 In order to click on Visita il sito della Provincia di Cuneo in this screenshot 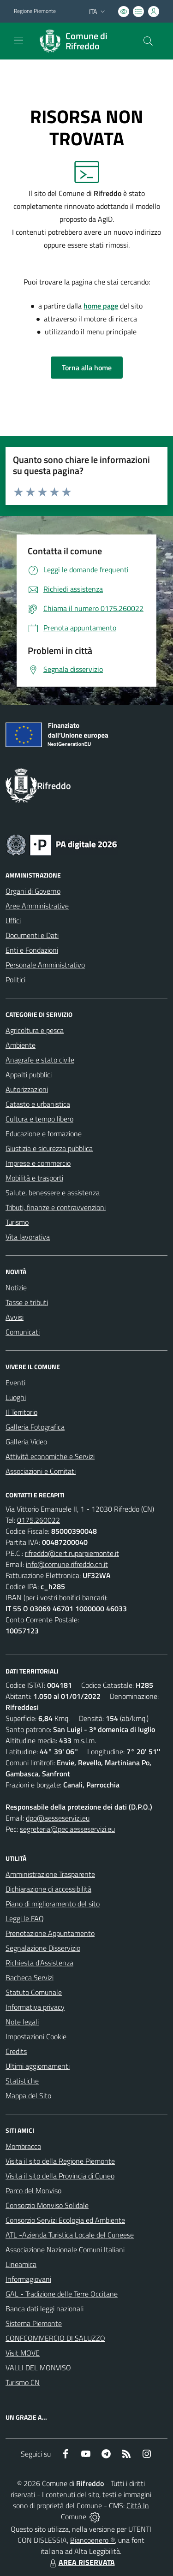, I will do `click(60, 2175)`.